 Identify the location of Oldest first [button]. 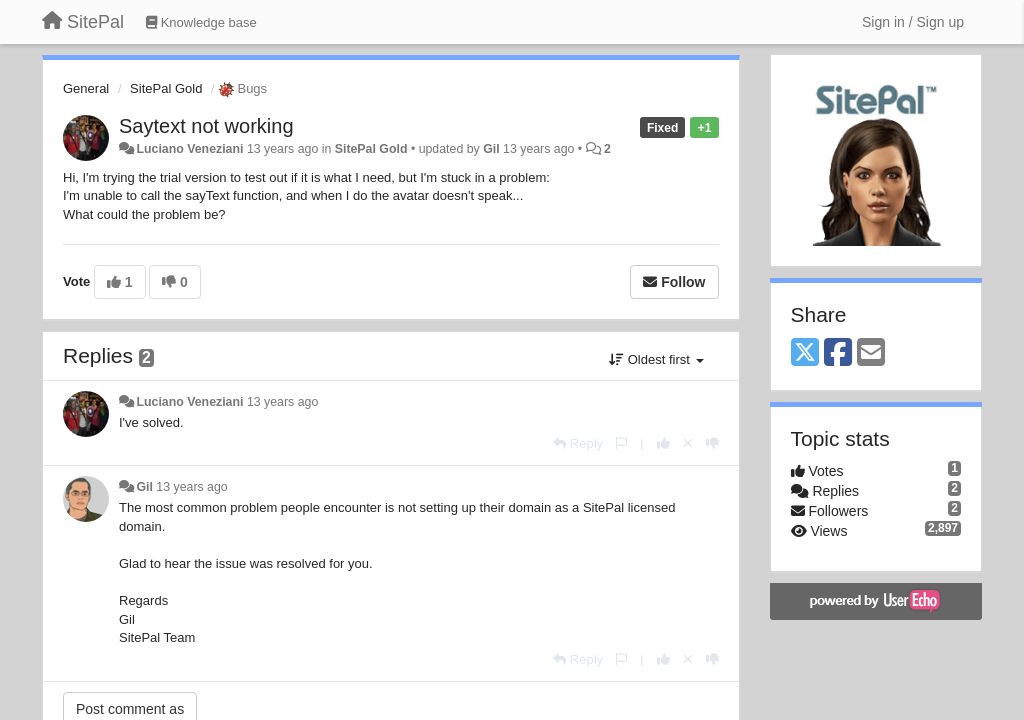
(656, 359).